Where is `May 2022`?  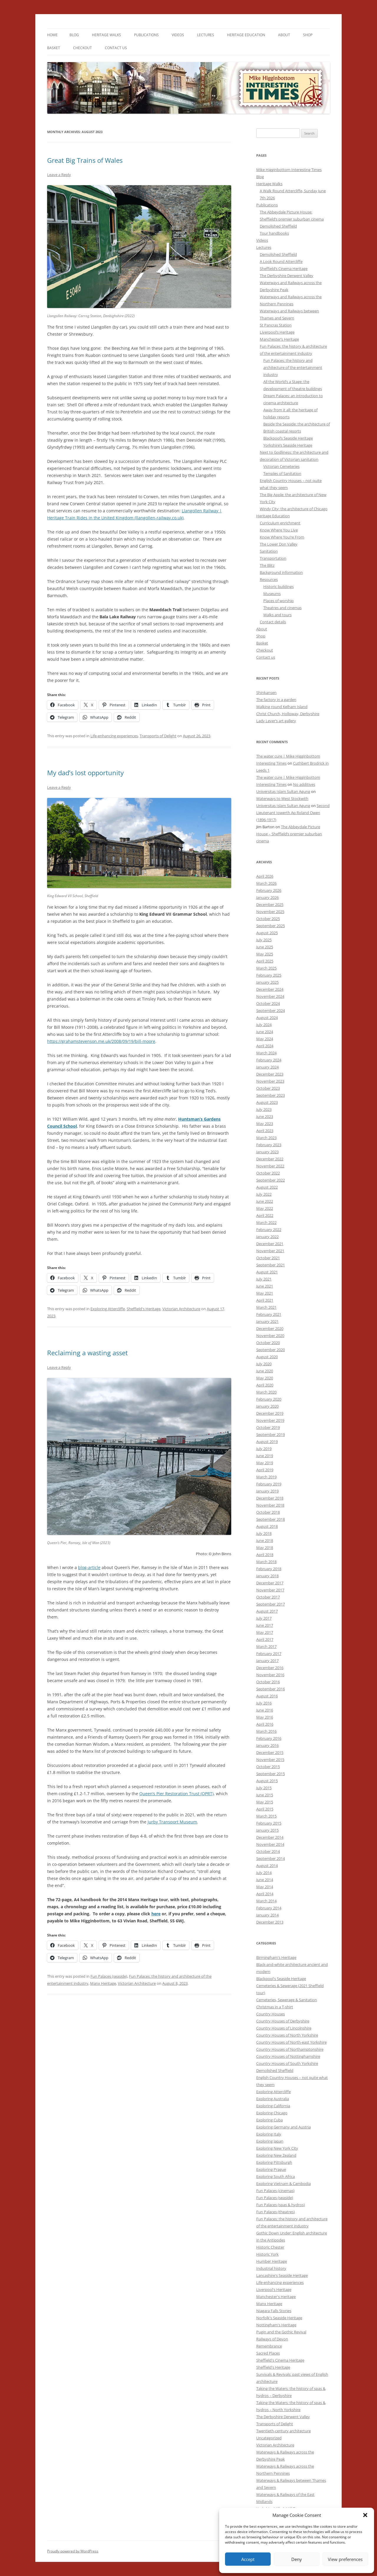 May 2022 is located at coordinates (264, 1208).